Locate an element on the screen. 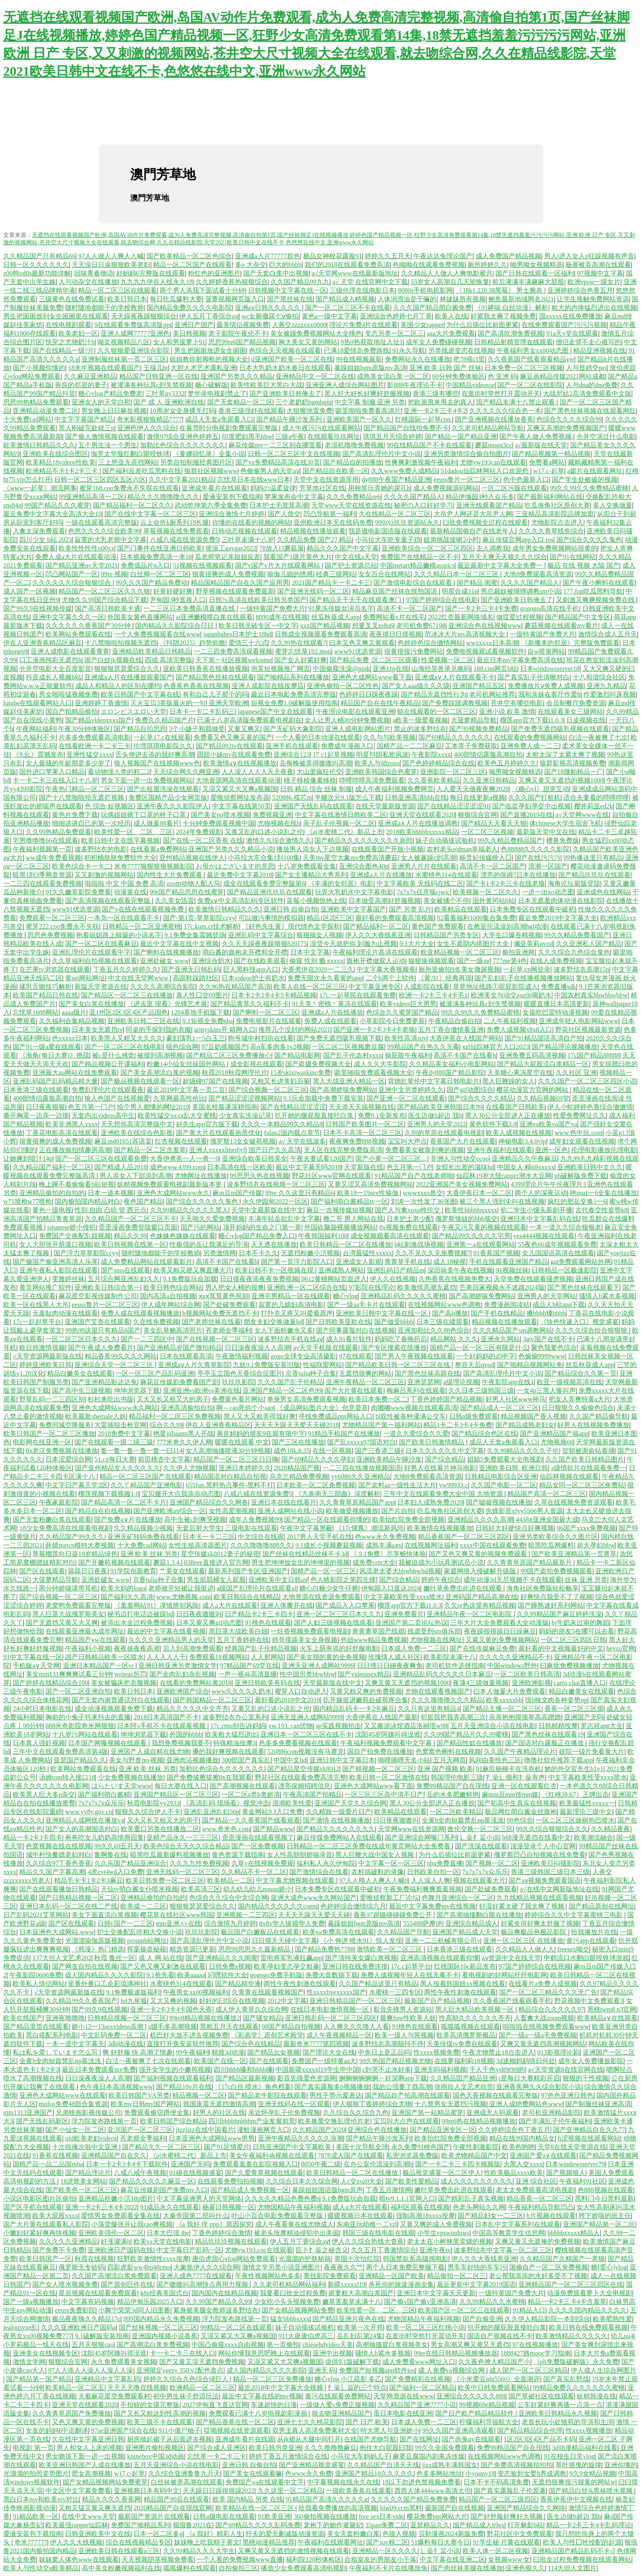 The height and width of the screenshot is (2576, 642). 欧美性爱一区、二区、三区 is located at coordinates (133, 831).